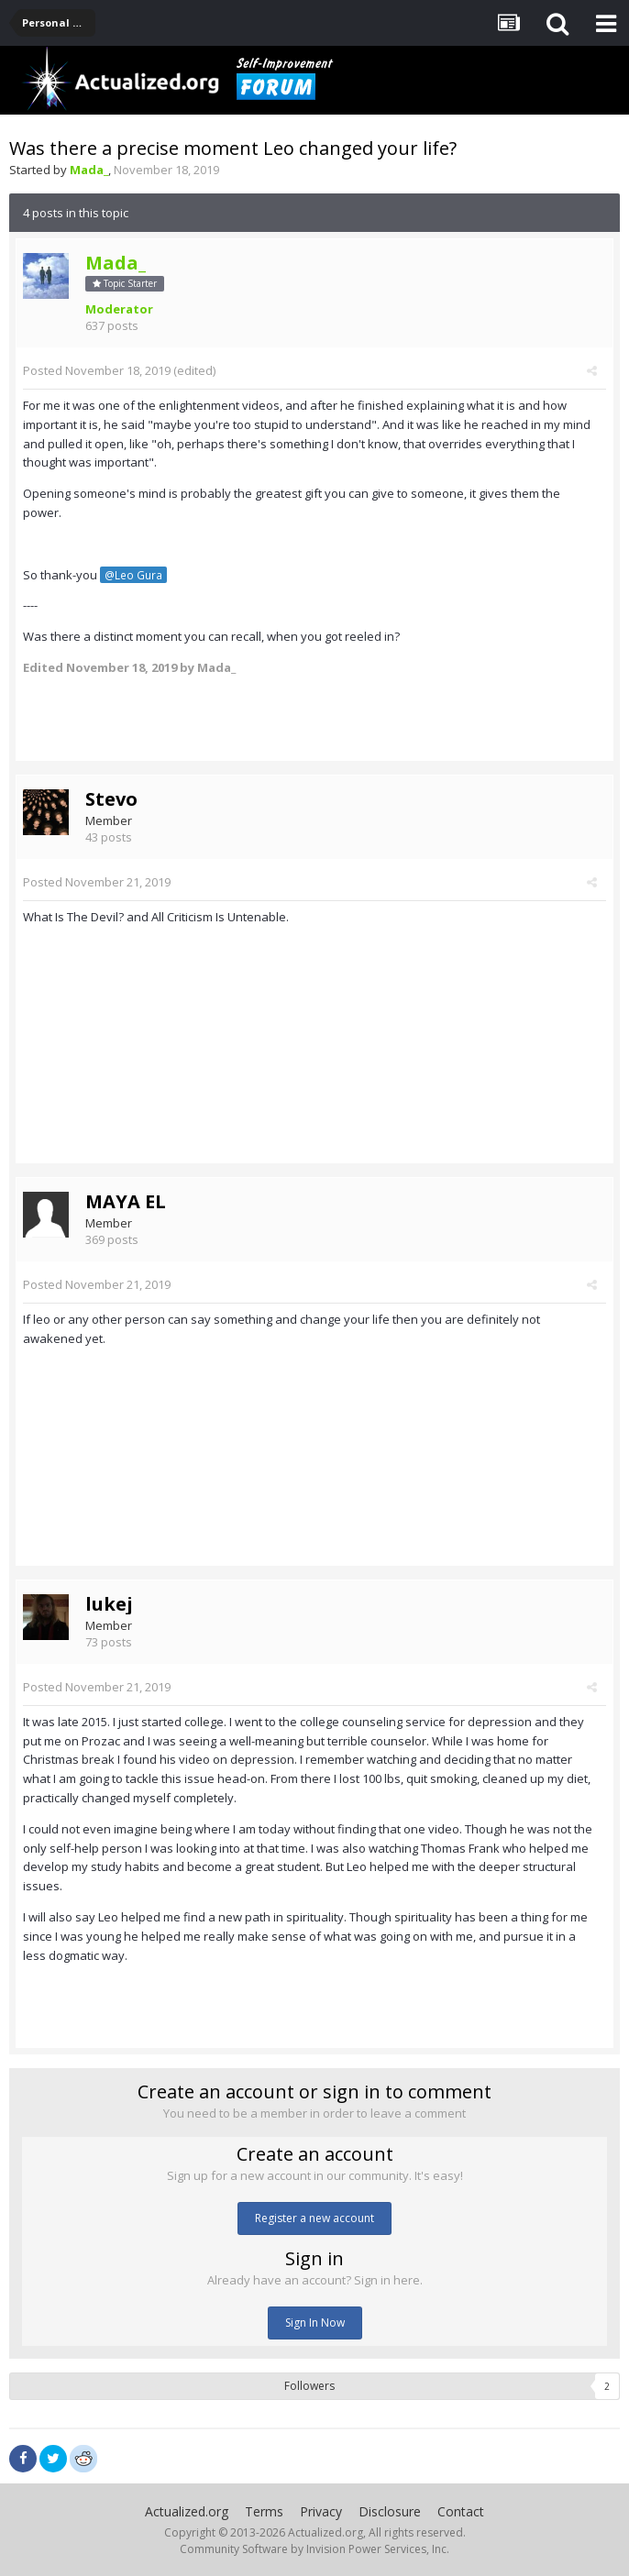  What do you see at coordinates (125, 1201) in the screenshot?
I see `MAYA EL` at bounding box center [125, 1201].